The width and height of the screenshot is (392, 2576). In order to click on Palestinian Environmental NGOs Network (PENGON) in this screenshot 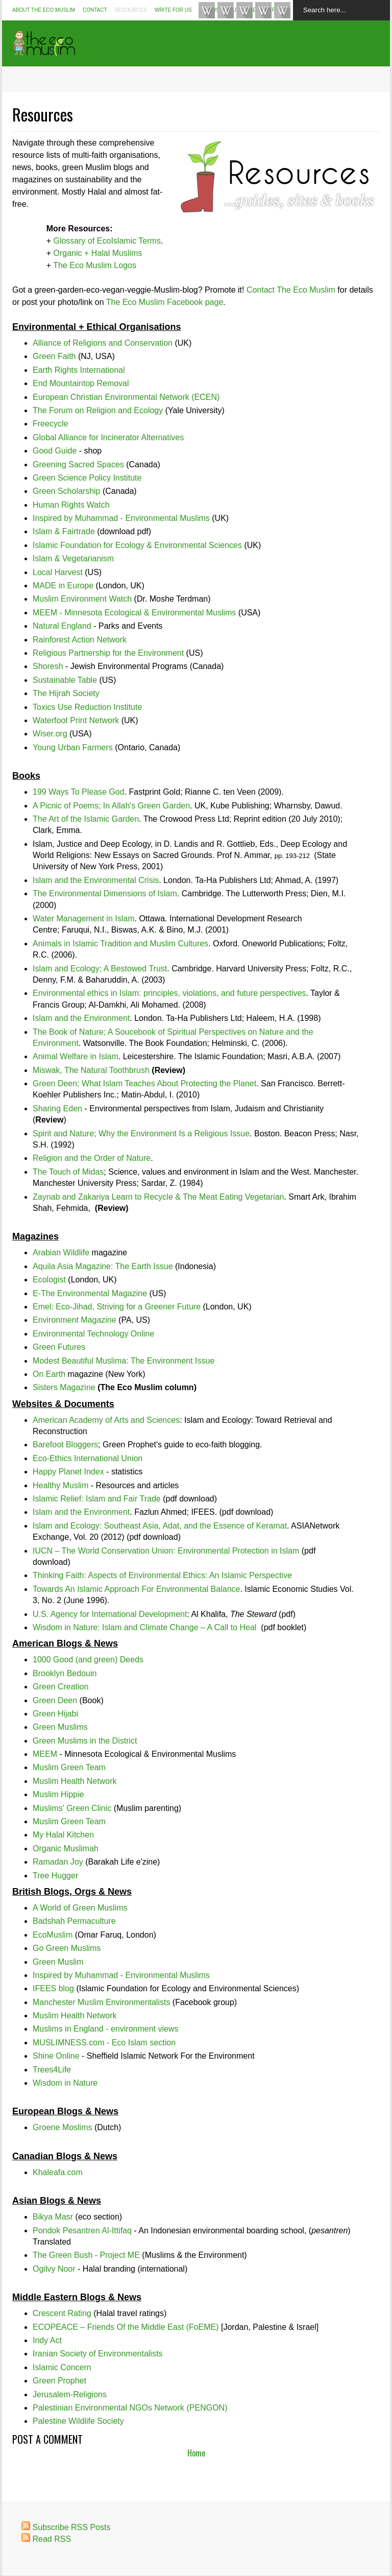, I will do `click(130, 2407)`.